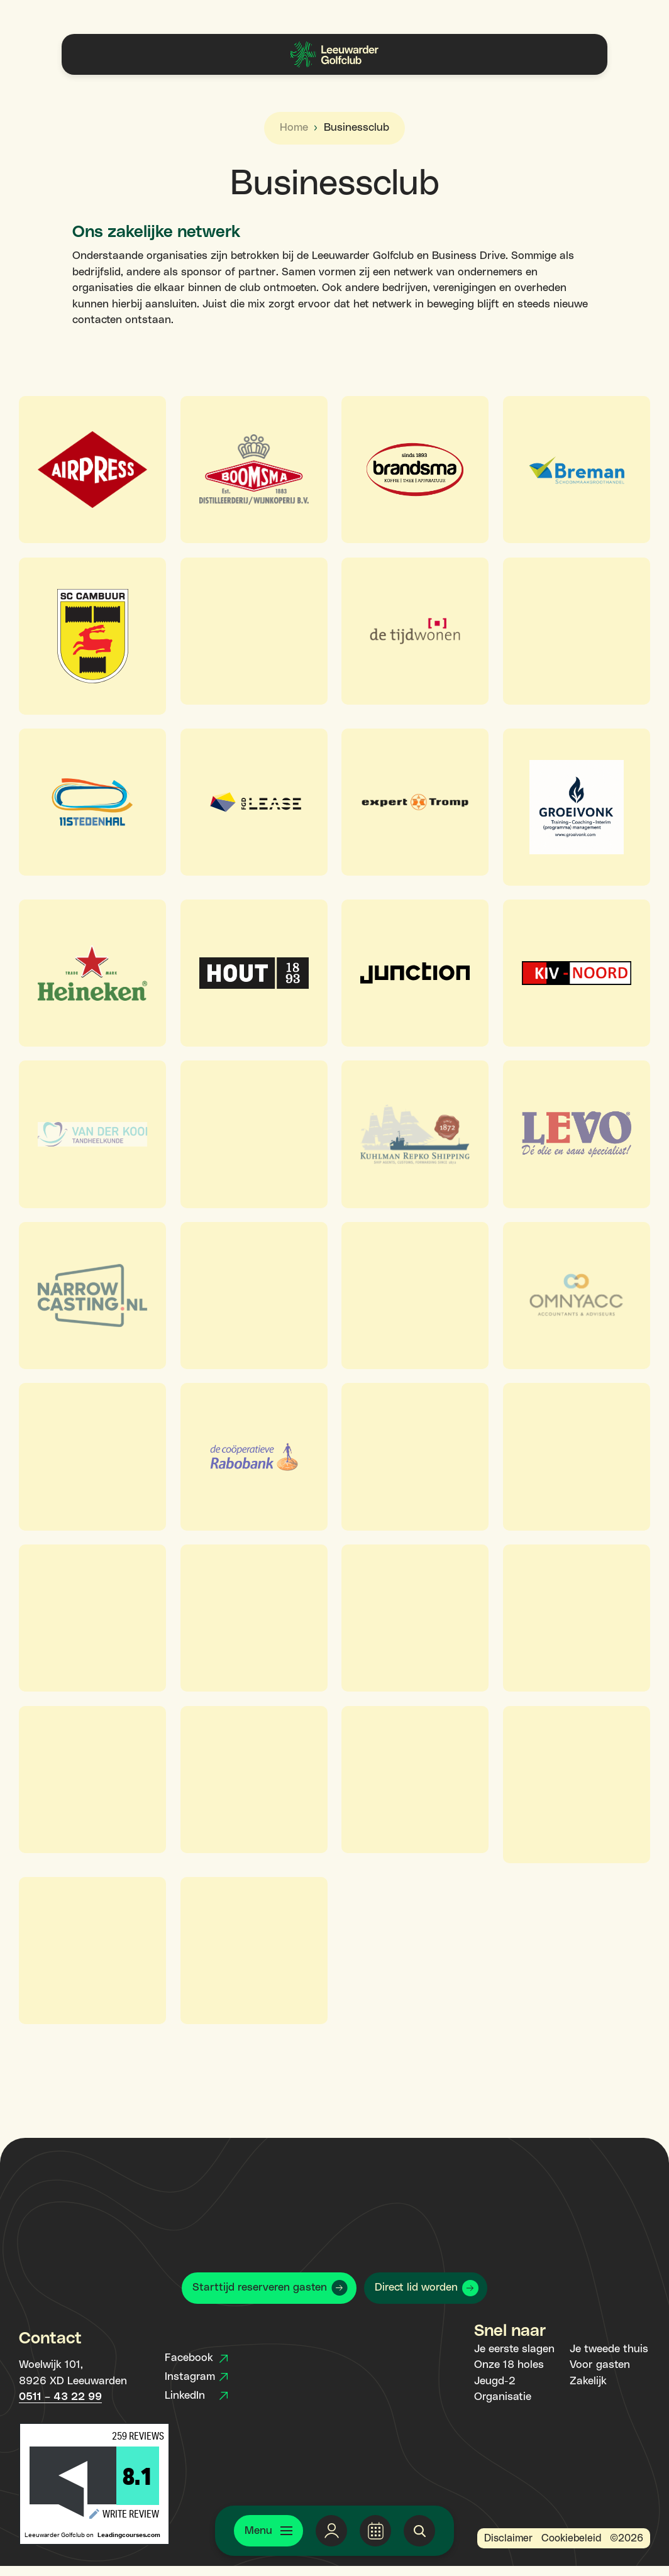 The image size is (669, 2576). Describe the element at coordinates (514, 2349) in the screenshot. I see `Je eerste slagen` at that location.